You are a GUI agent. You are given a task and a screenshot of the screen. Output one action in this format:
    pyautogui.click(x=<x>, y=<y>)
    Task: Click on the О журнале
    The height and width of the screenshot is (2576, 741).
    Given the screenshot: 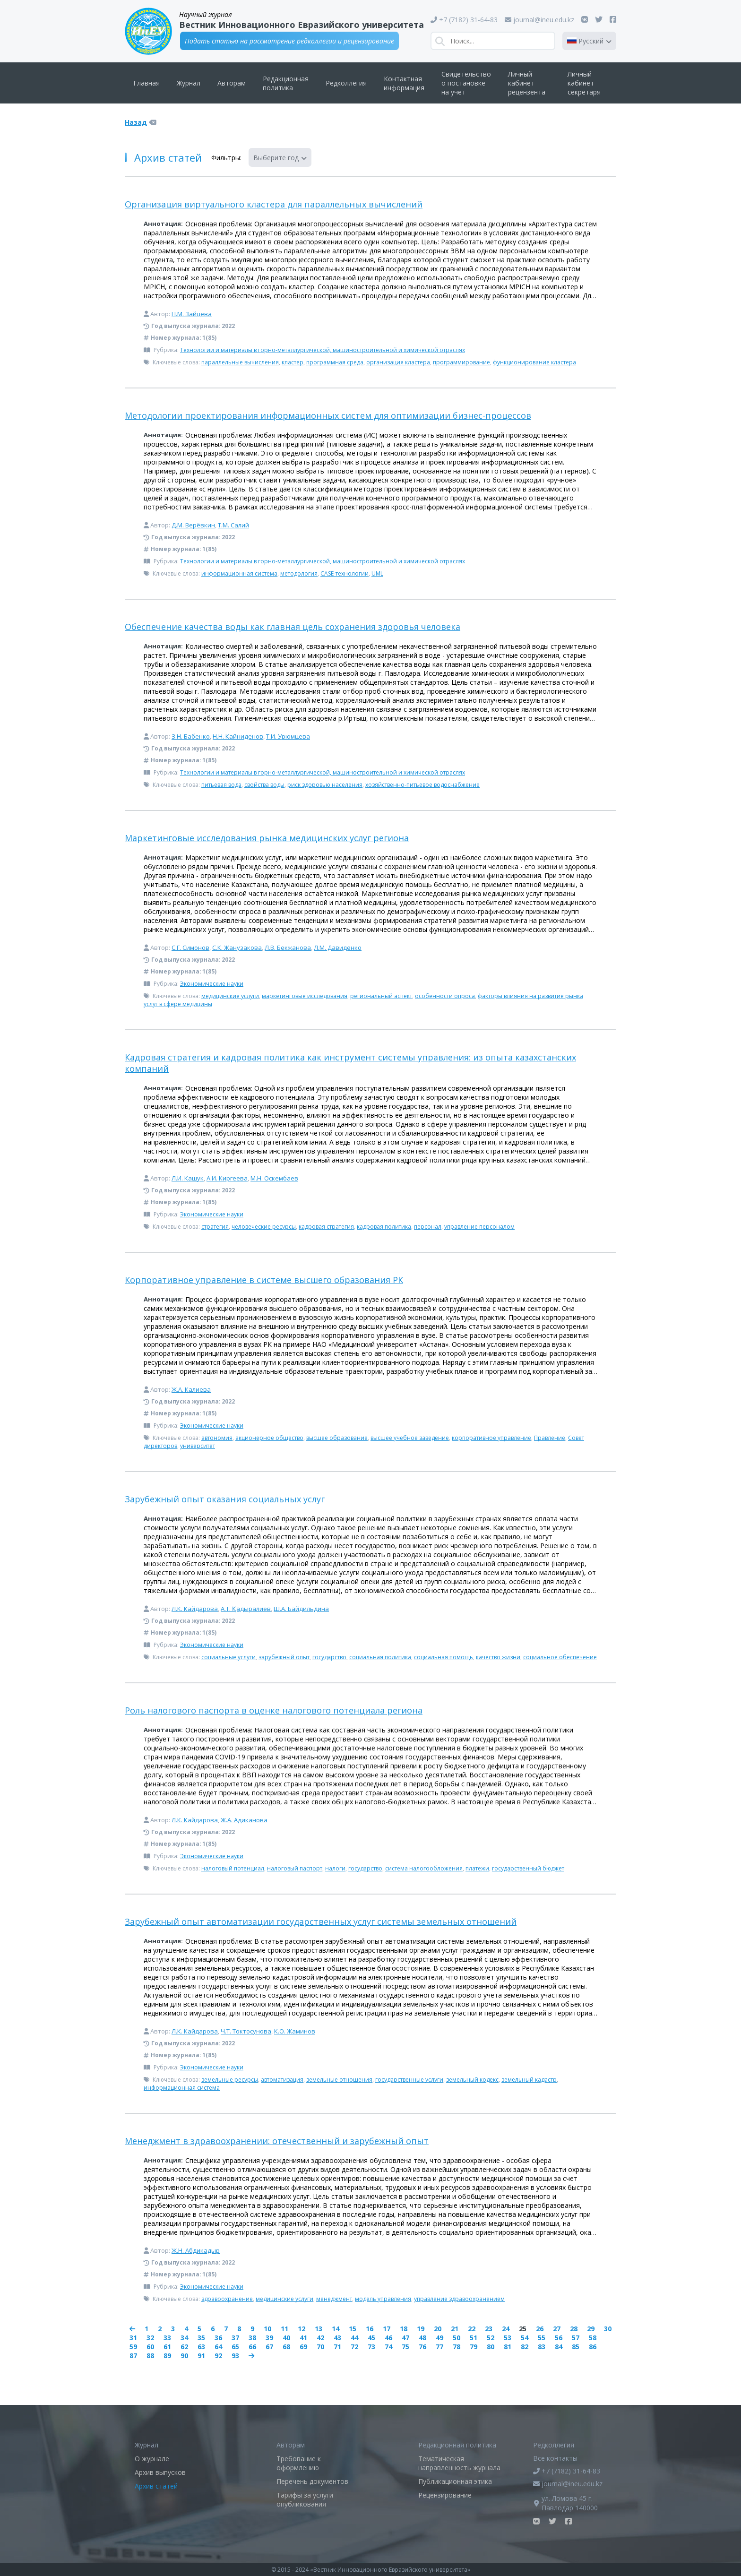 What is the action you would take?
    pyautogui.click(x=152, y=2458)
    